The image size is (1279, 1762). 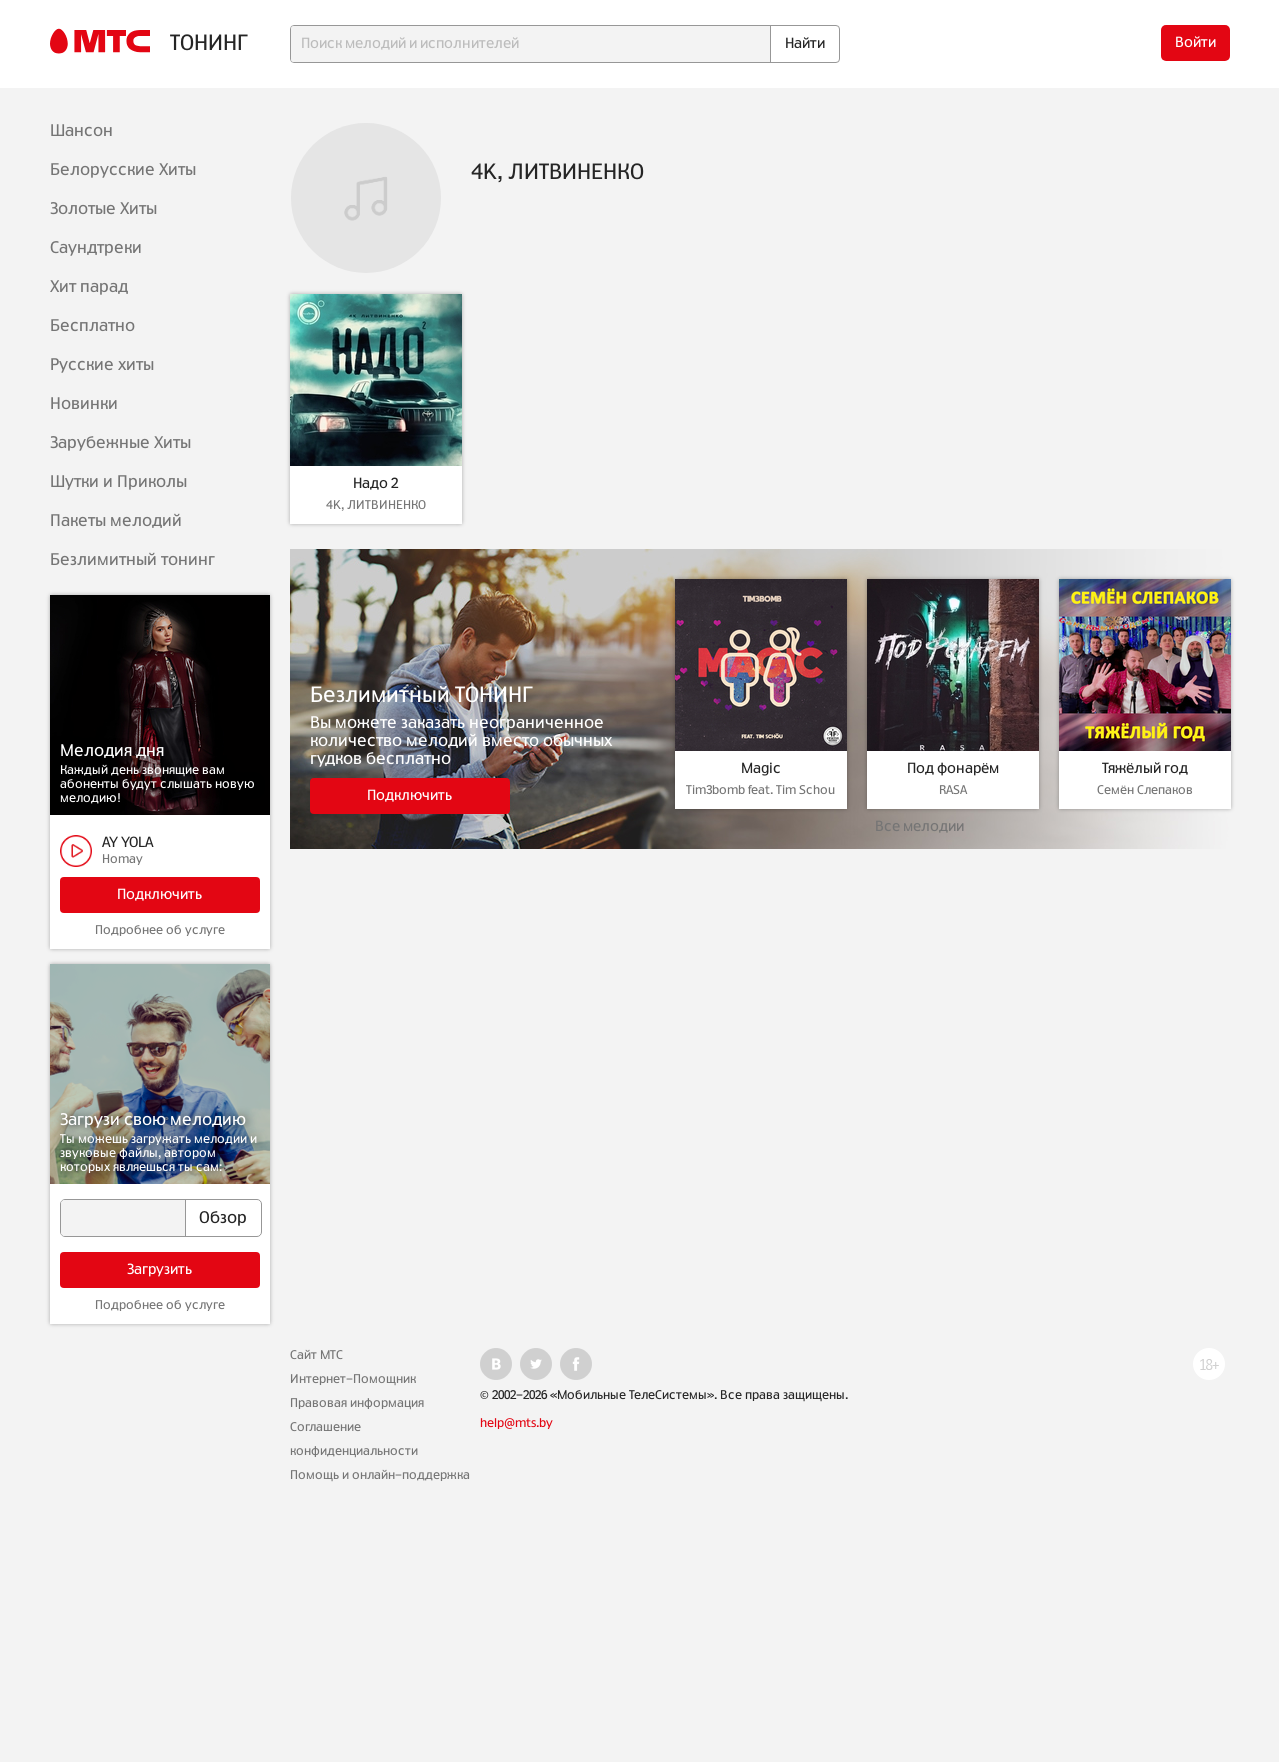 What do you see at coordinates (805, 44) in the screenshot?
I see `Найти` at bounding box center [805, 44].